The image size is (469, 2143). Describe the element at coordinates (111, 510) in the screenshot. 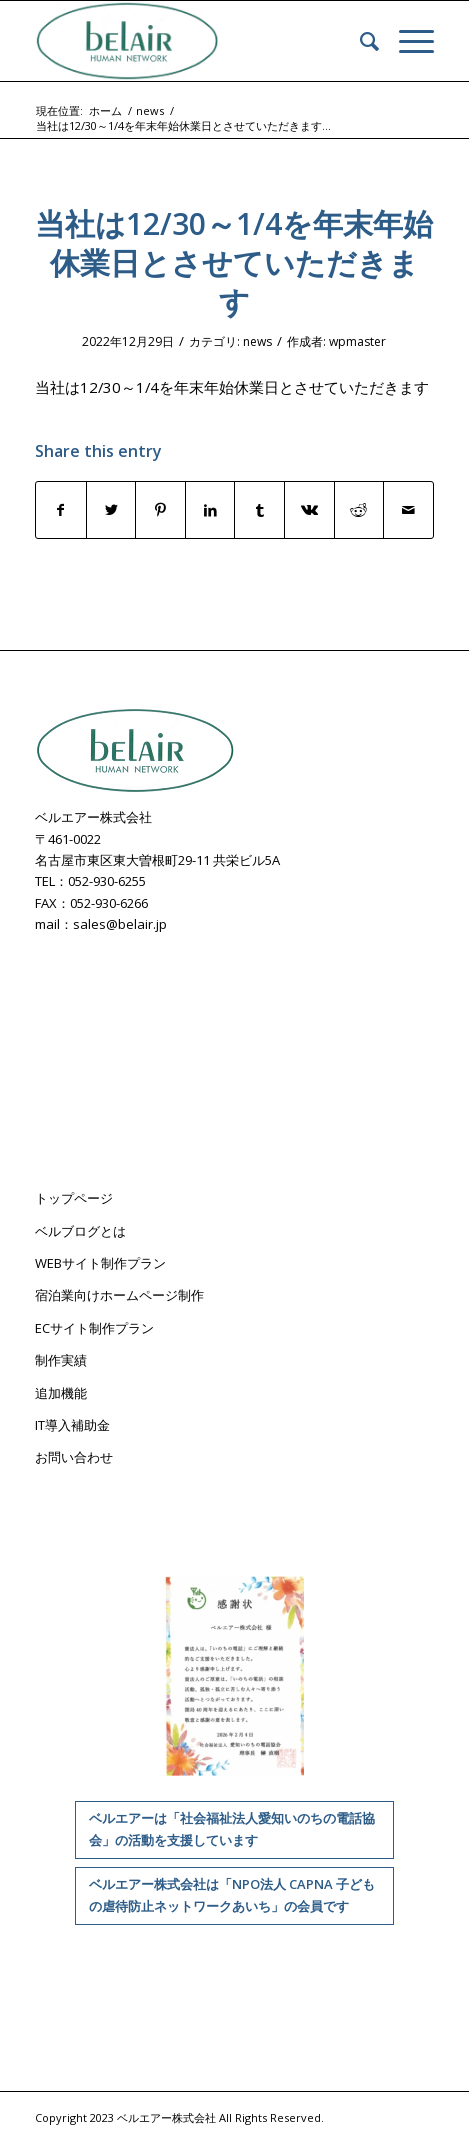

I see `[Share on Twitter]` at that location.